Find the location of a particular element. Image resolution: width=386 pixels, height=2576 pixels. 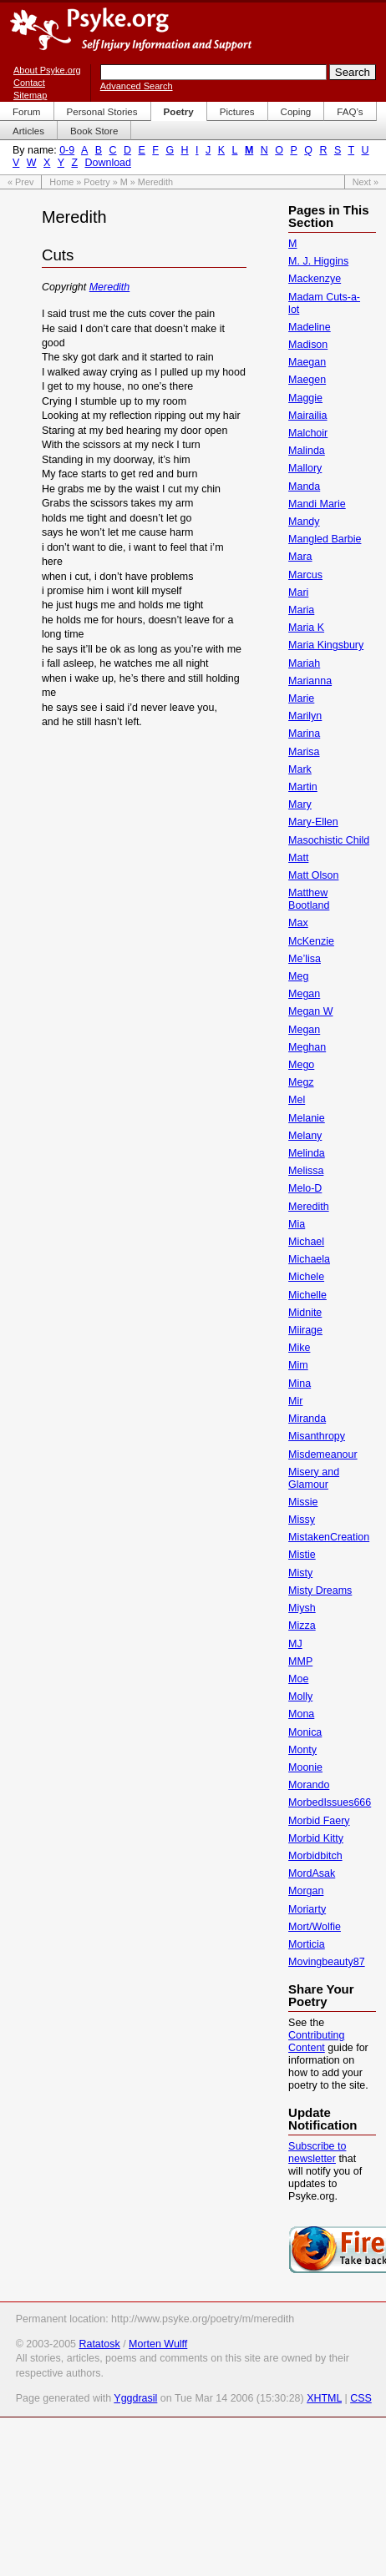

Maria Kingsbury is located at coordinates (325, 645).